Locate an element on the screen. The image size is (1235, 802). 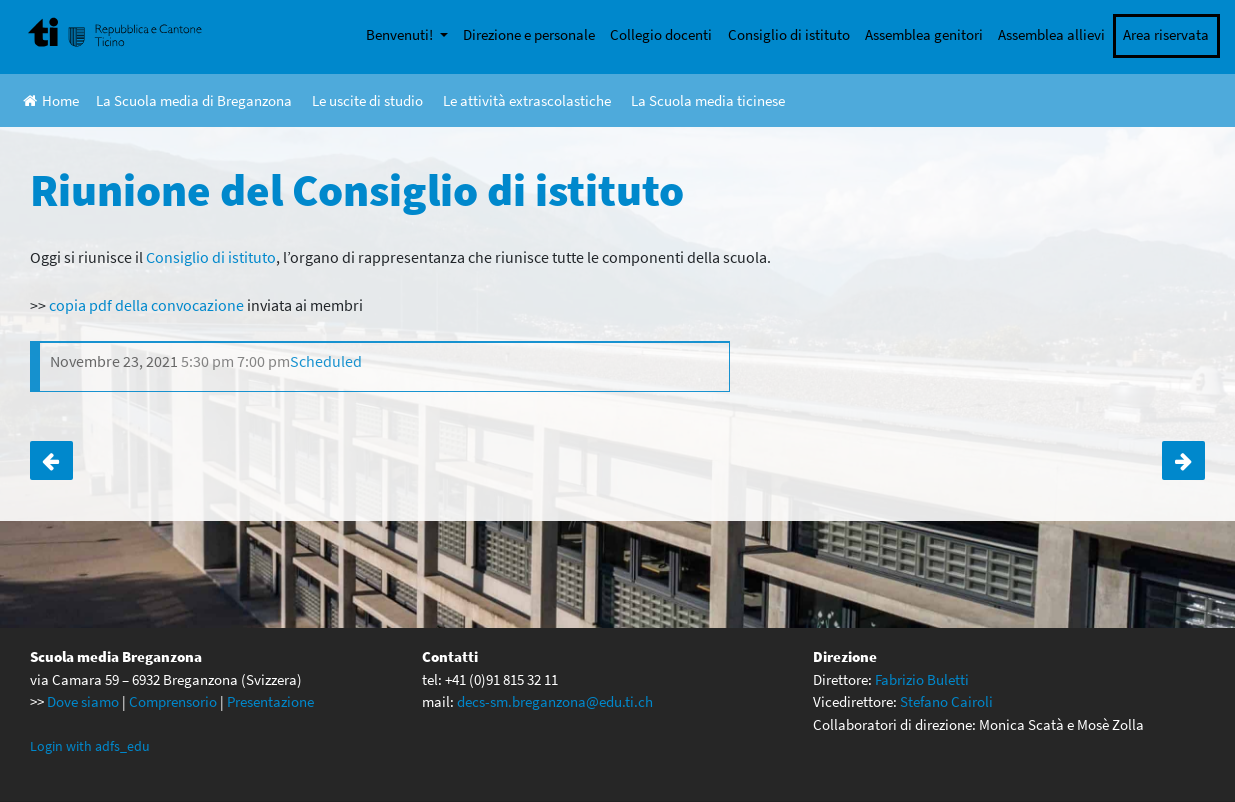
Assemblea allievi is located at coordinates (1051, 34).